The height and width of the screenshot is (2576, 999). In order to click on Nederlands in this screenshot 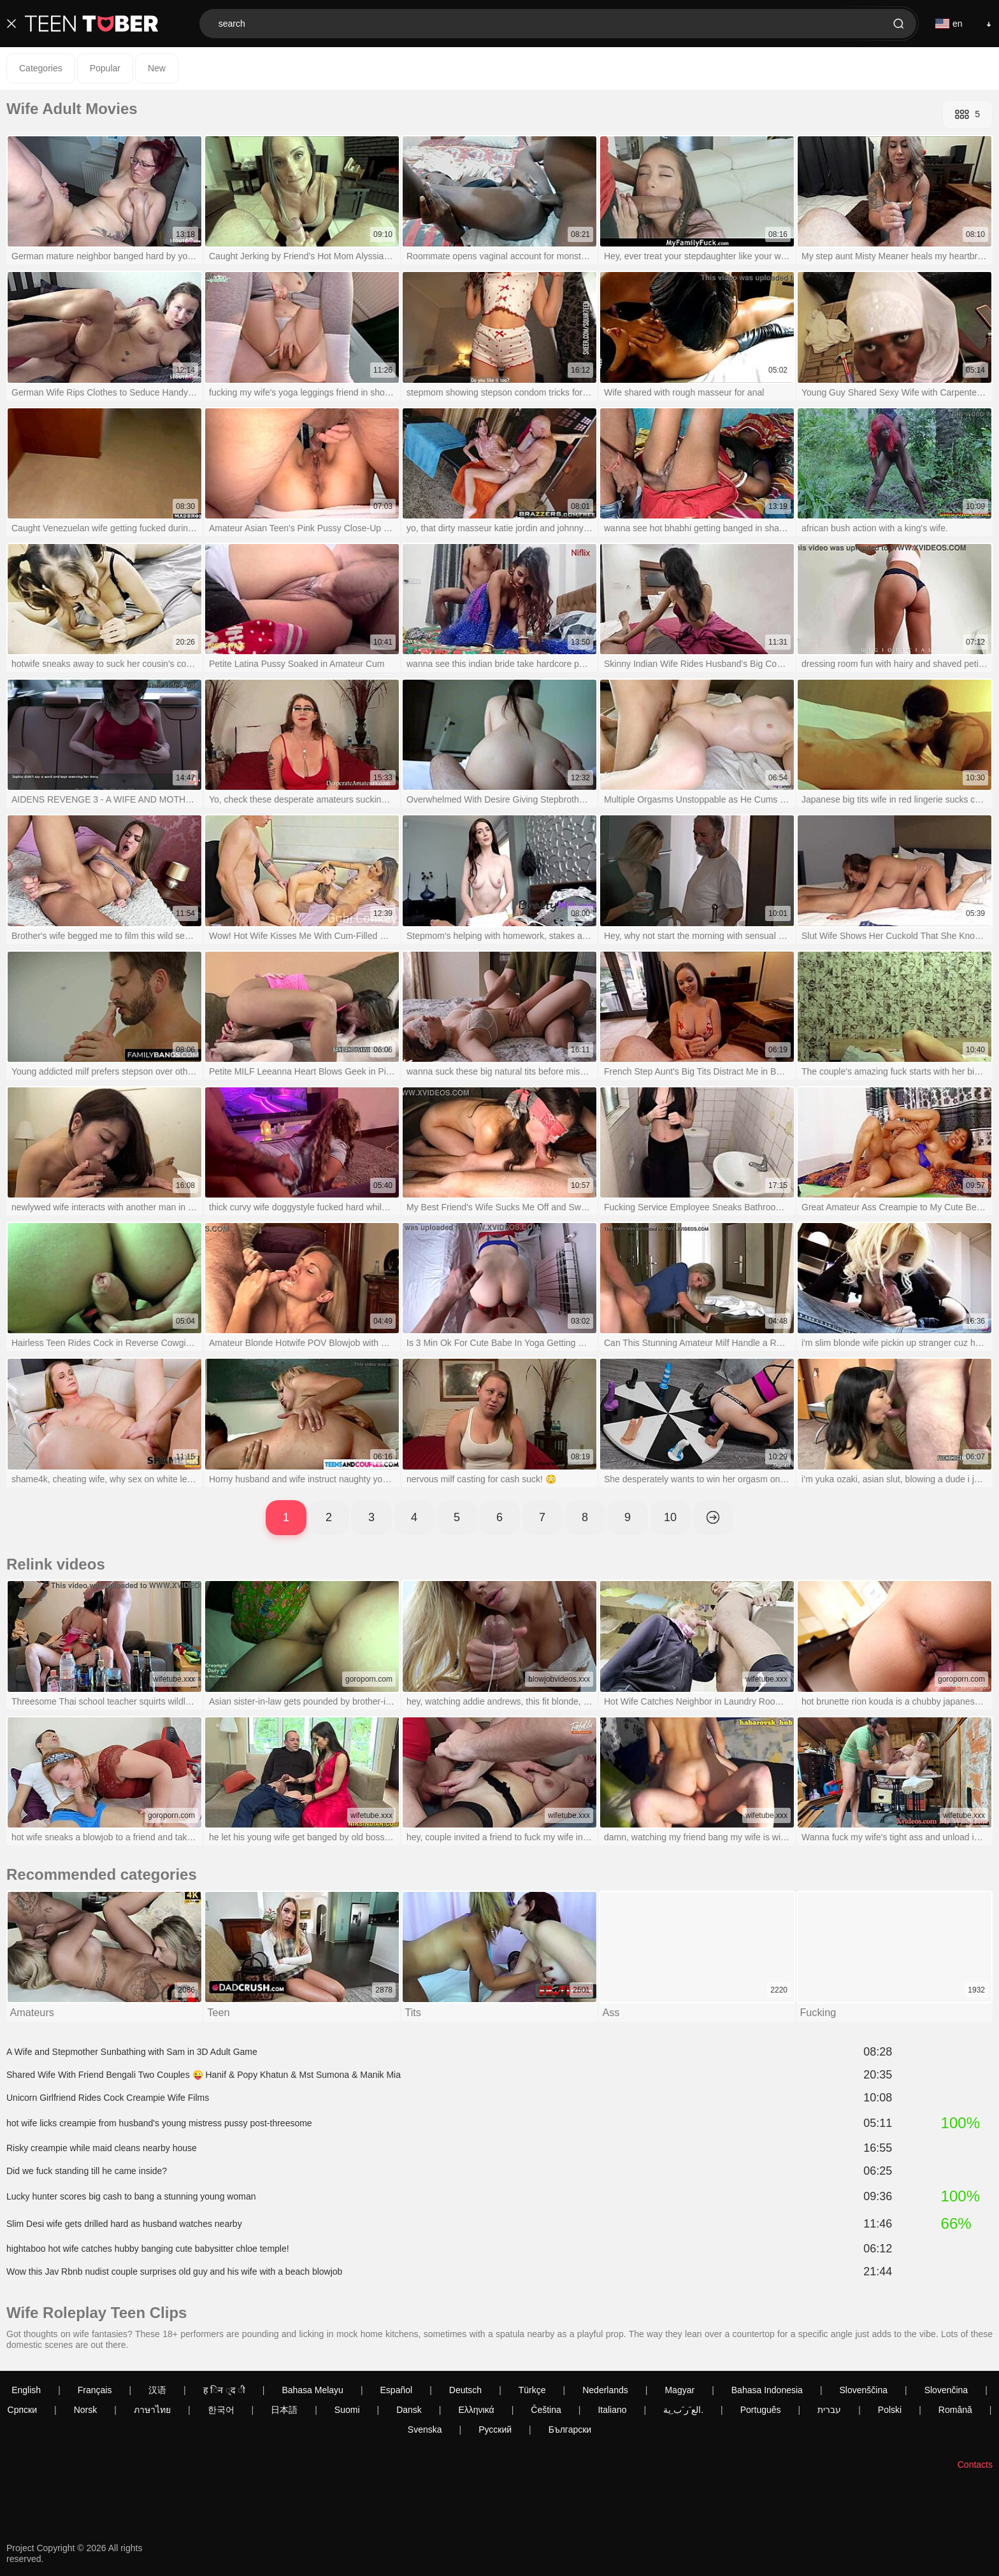, I will do `click(605, 2390)`.